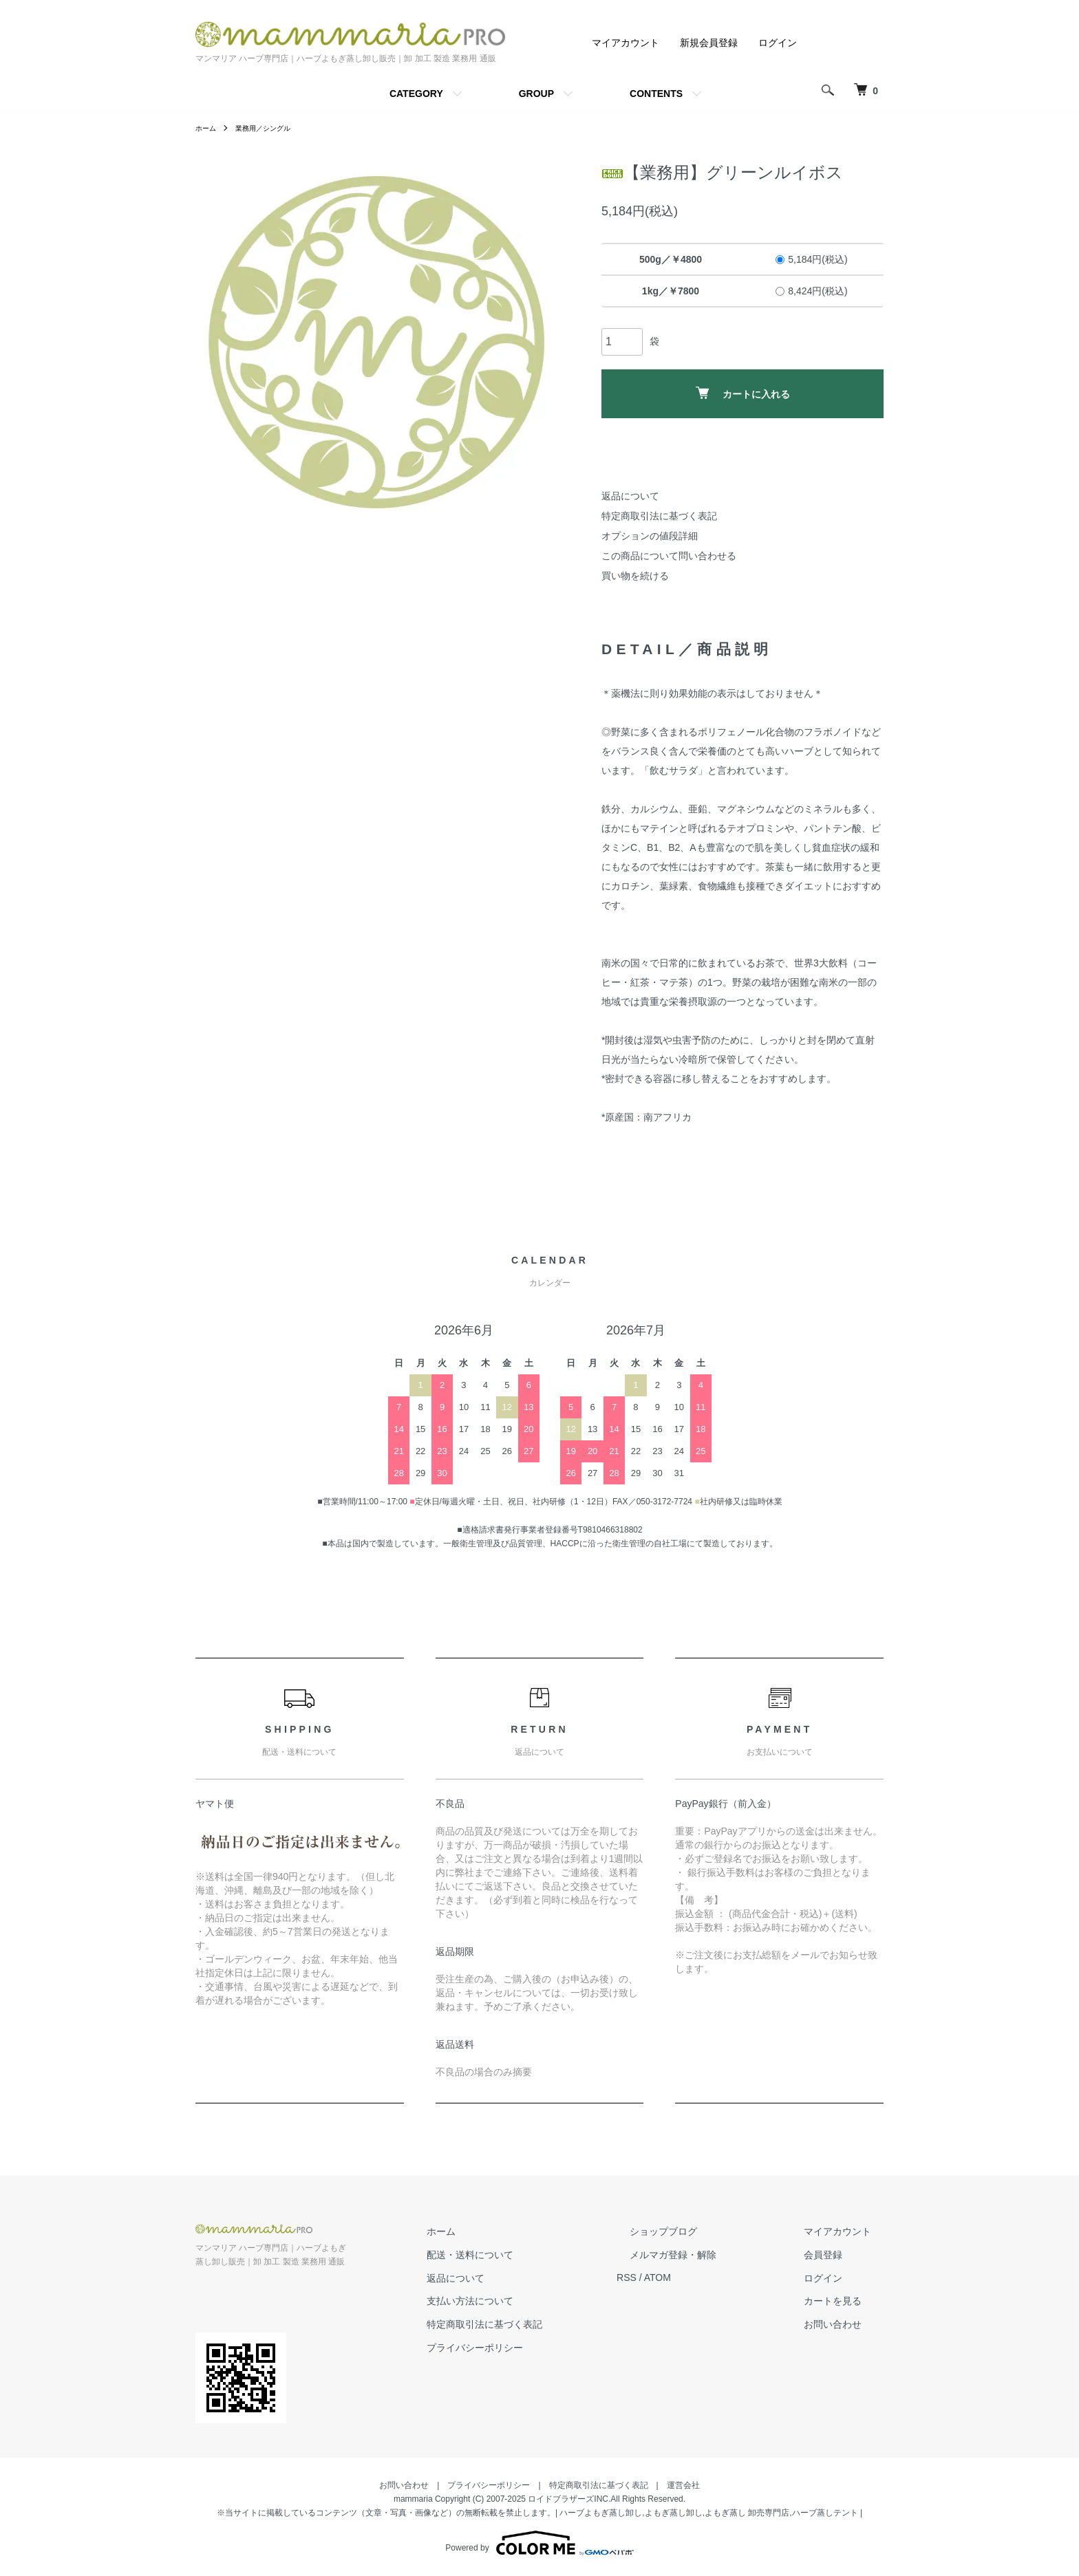 The width and height of the screenshot is (1079, 2576). What do you see at coordinates (536, 93) in the screenshot?
I see `GROUP` at bounding box center [536, 93].